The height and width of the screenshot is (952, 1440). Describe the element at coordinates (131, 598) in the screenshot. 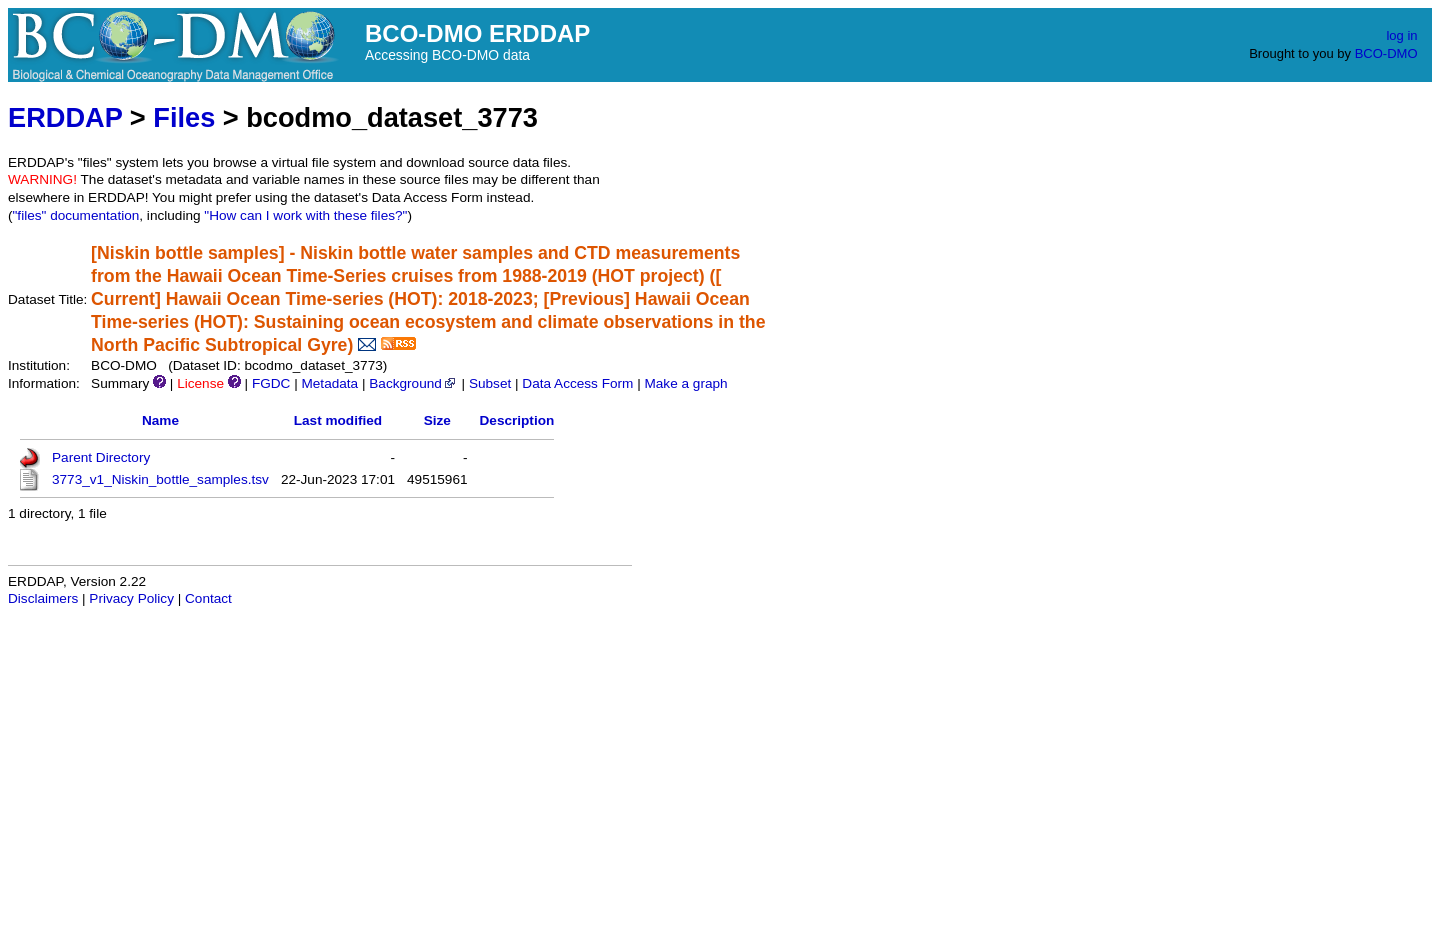

I see `Privacy Policy` at that location.